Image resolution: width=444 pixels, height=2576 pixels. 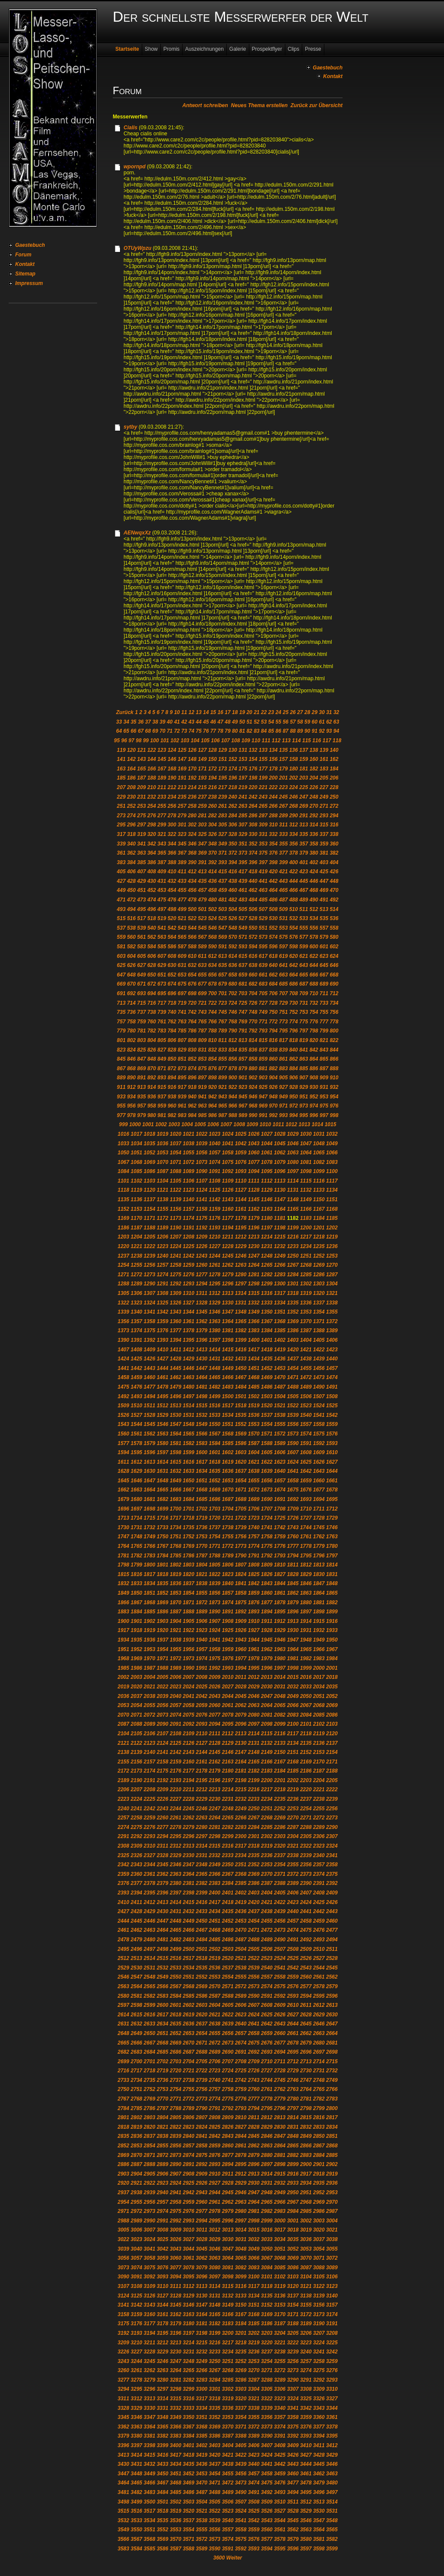 What do you see at coordinates (189, 1340) in the screenshot?
I see `1395` at bounding box center [189, 1340].